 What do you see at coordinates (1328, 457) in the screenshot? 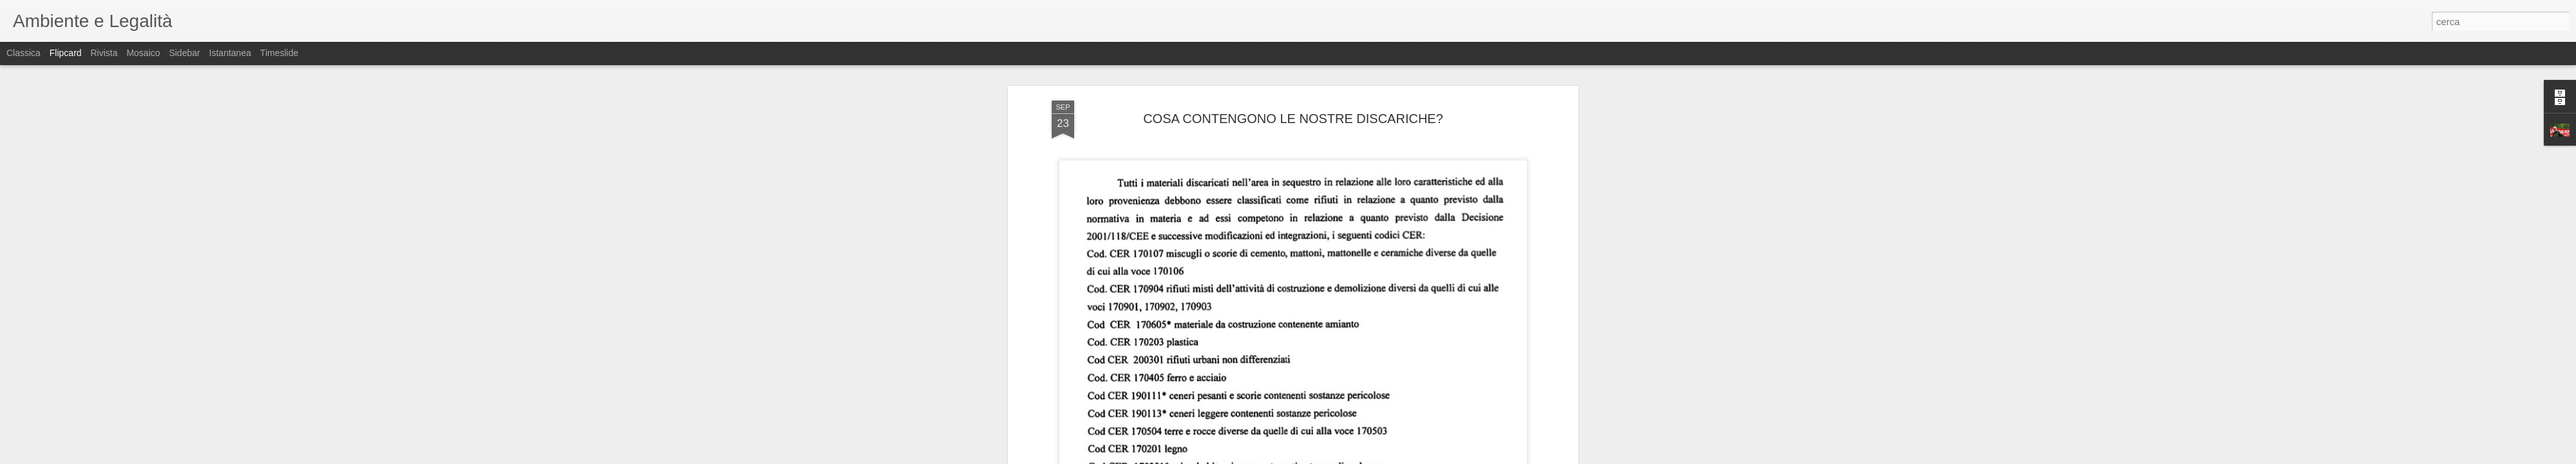
I see `Blogger` at bounding box center [1328, 457].